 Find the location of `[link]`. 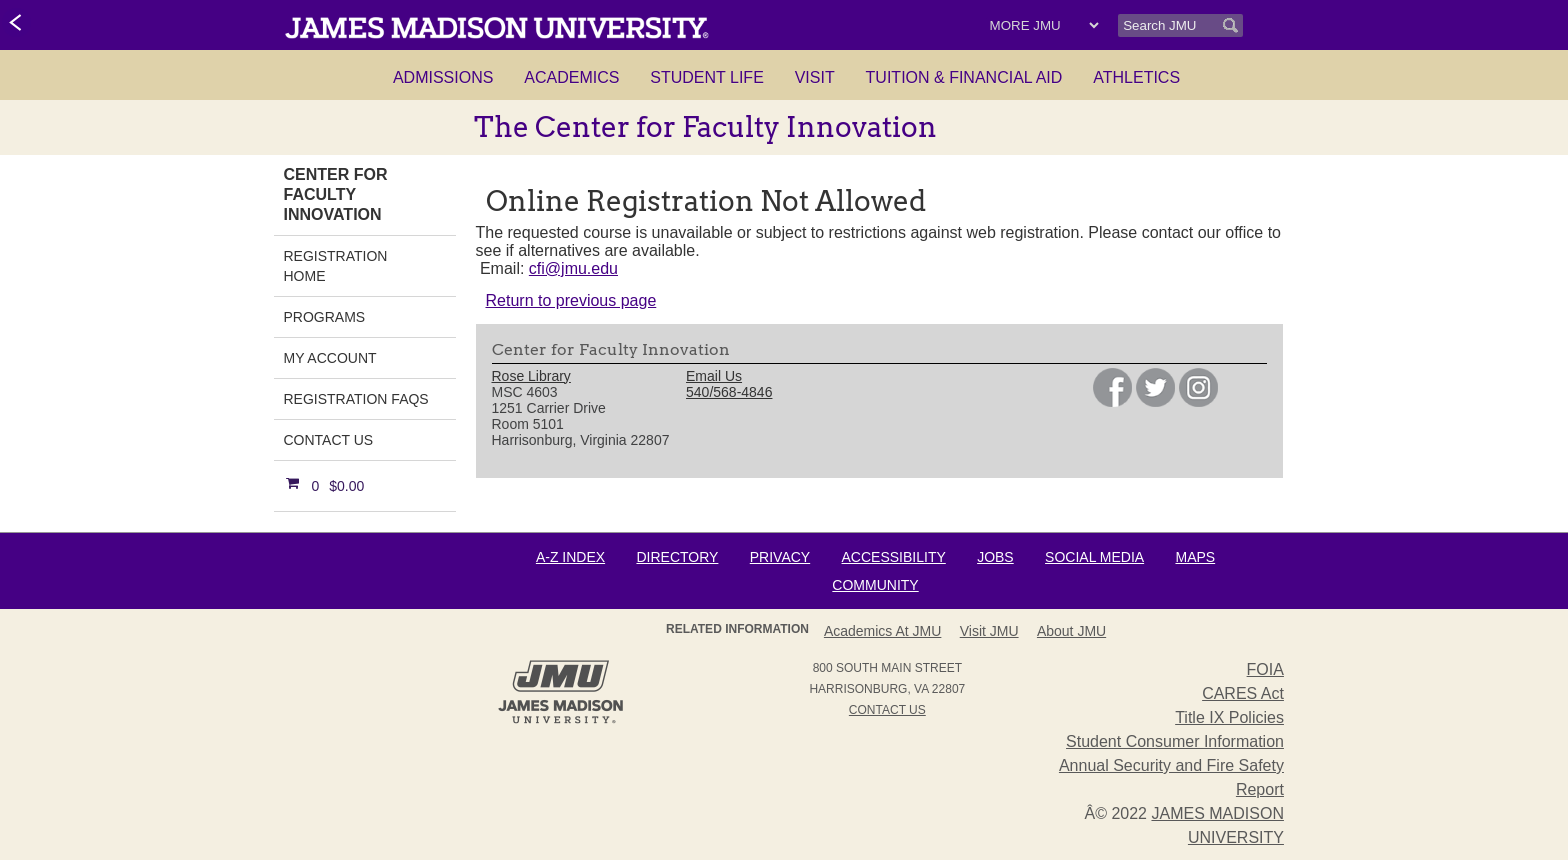

[link] is located at coordinates (16, 24).